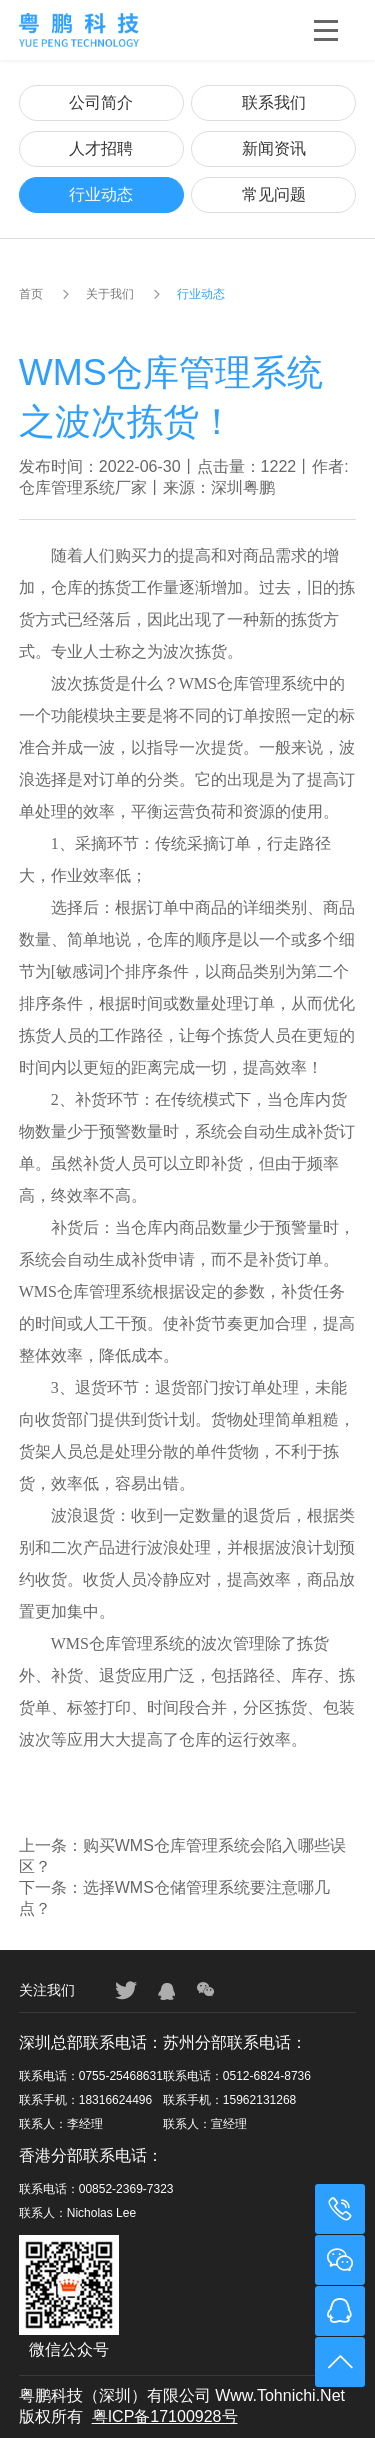 The image size is (375, 2438). I want to click on 关于我们, so click(110, 294).